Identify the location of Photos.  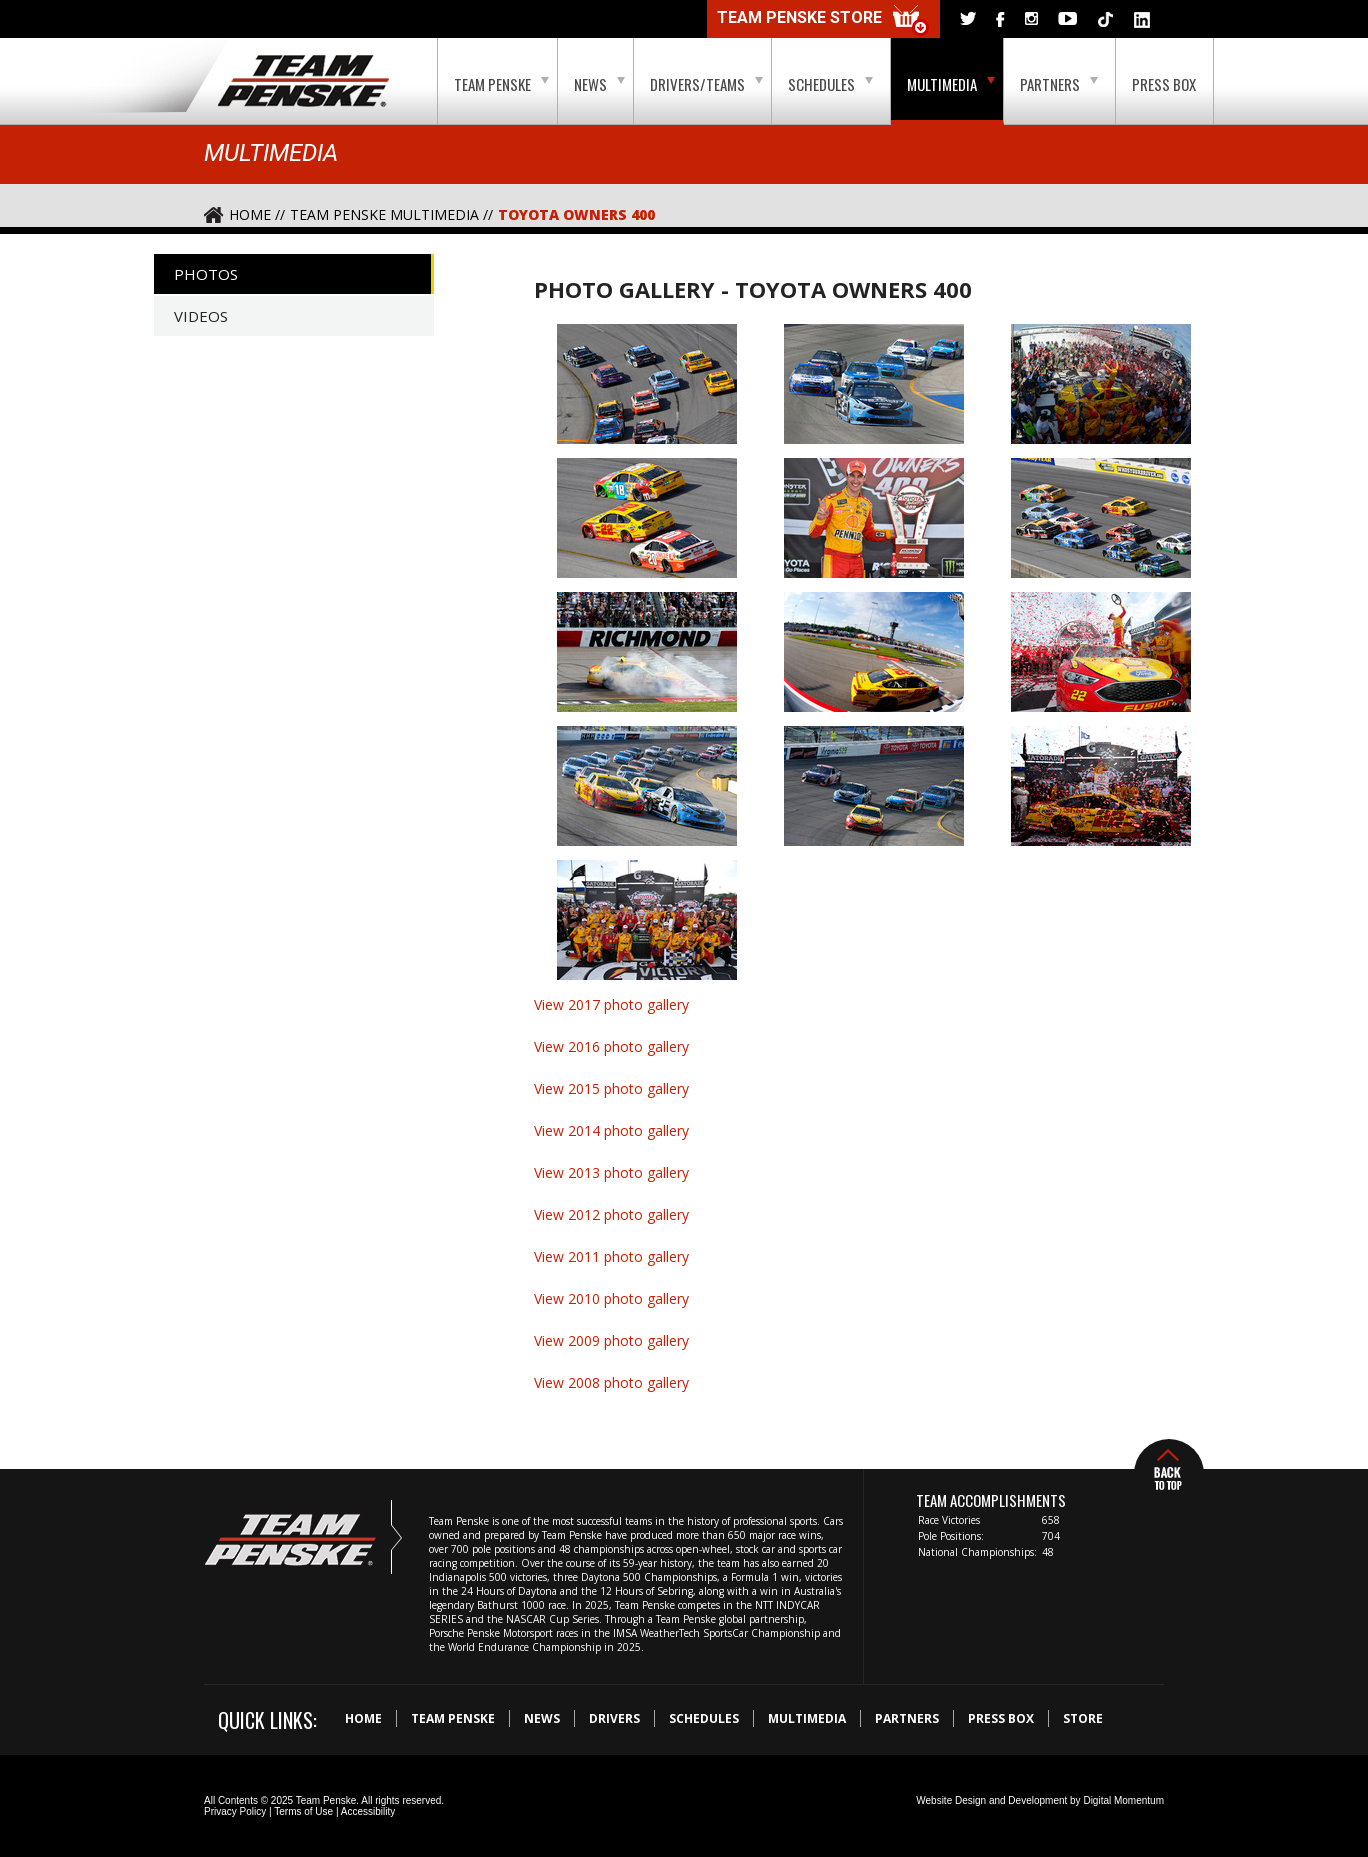
(206, 274).